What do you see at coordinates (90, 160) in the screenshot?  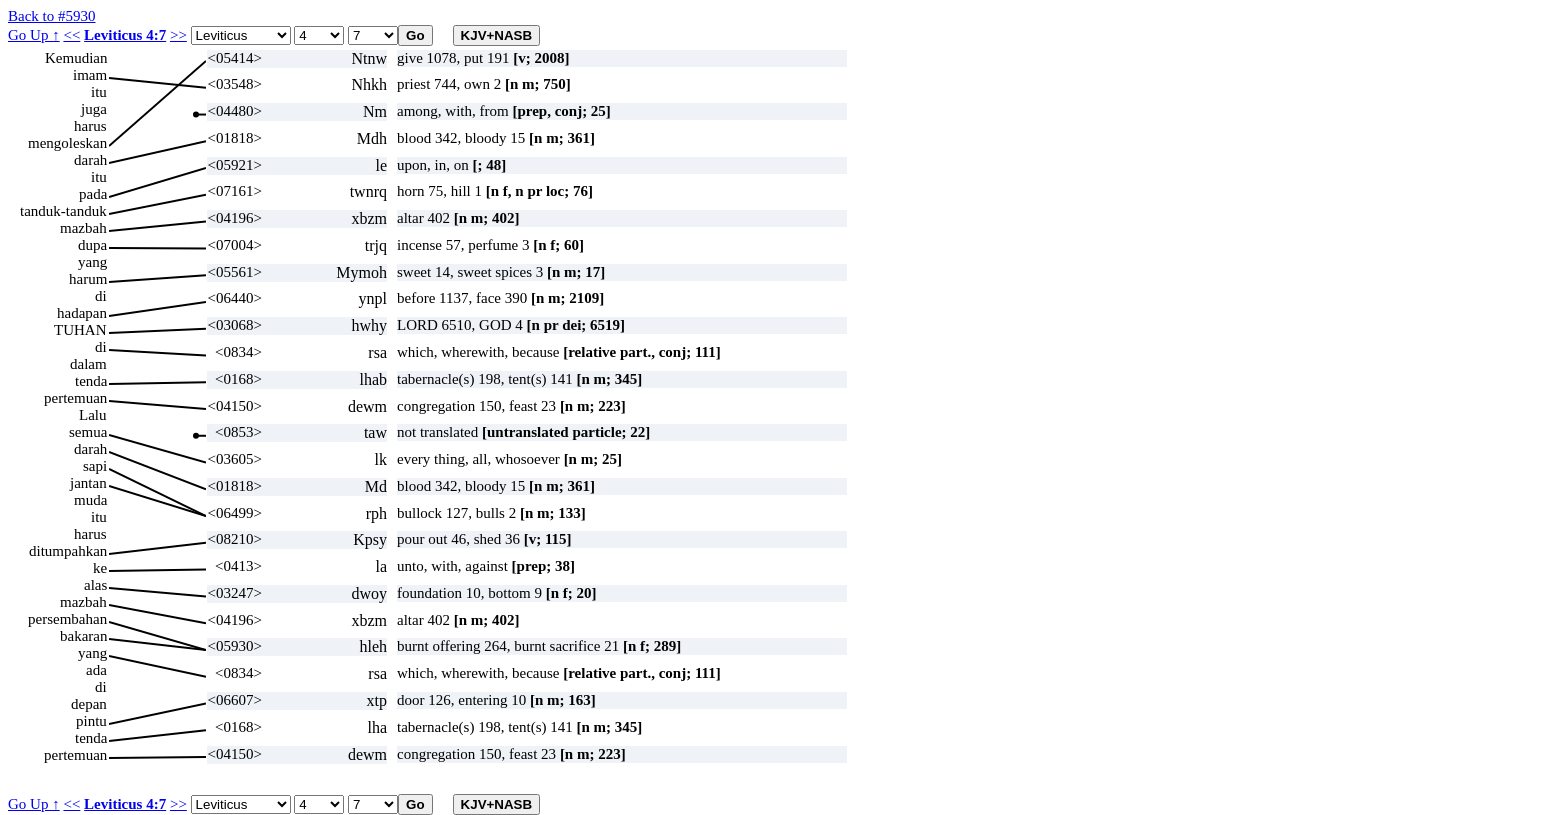 I see `darah` at bounding box center [90, 160].